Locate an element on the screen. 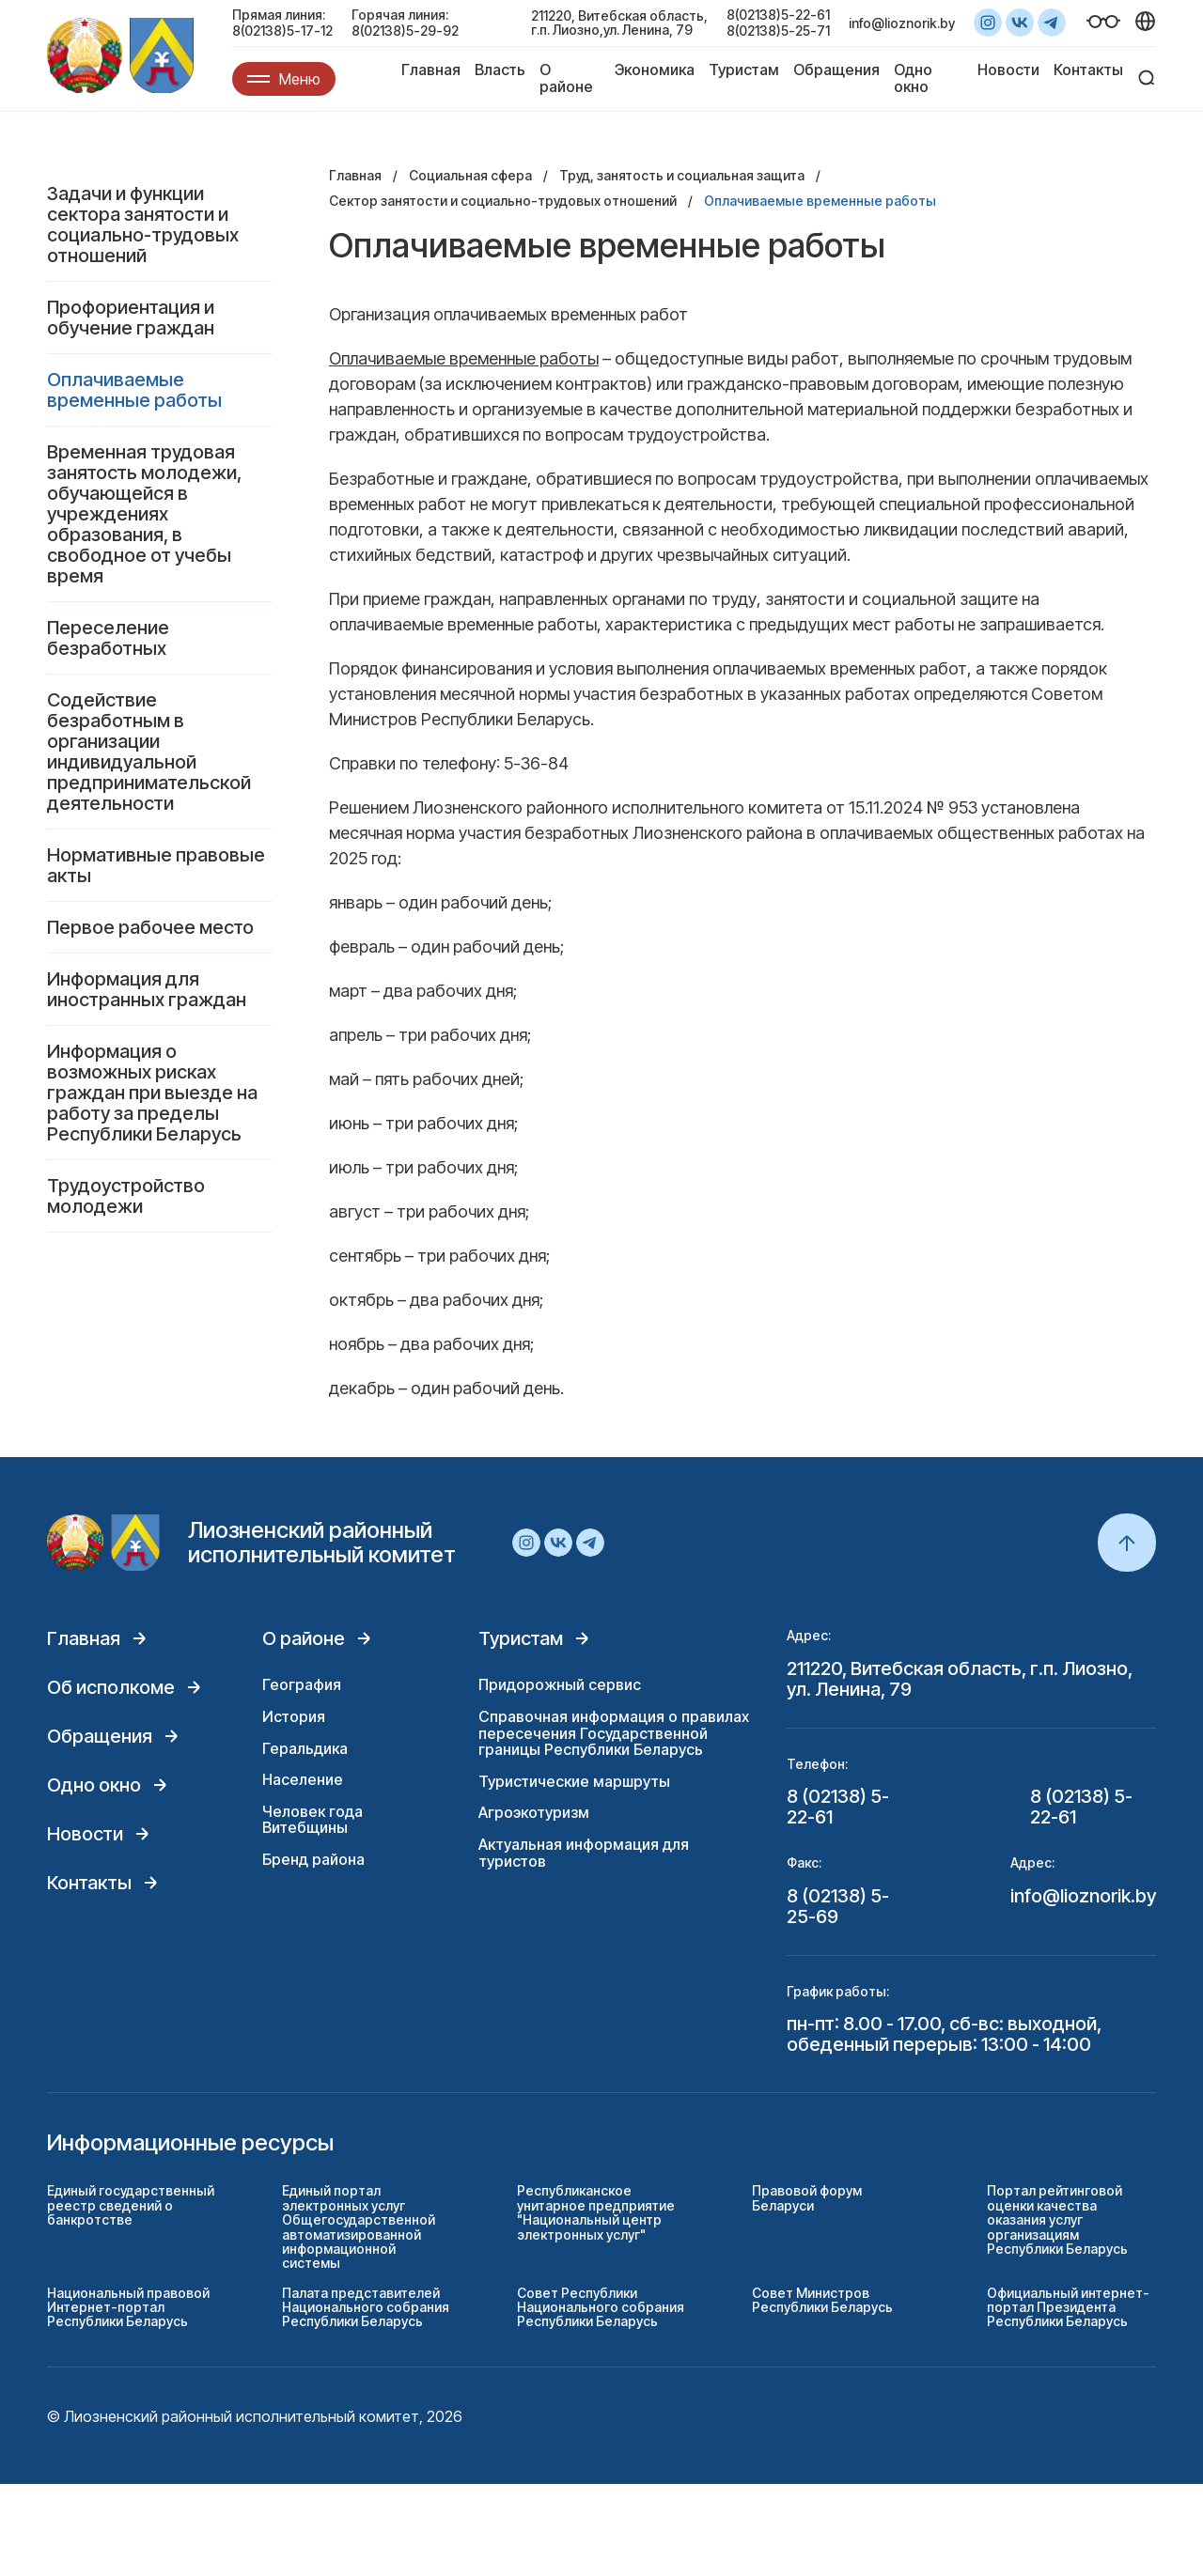 The width and height of the screenshot is (1203, 2576). 8(02138)5-25-71 is located at coordinates (778, 30).